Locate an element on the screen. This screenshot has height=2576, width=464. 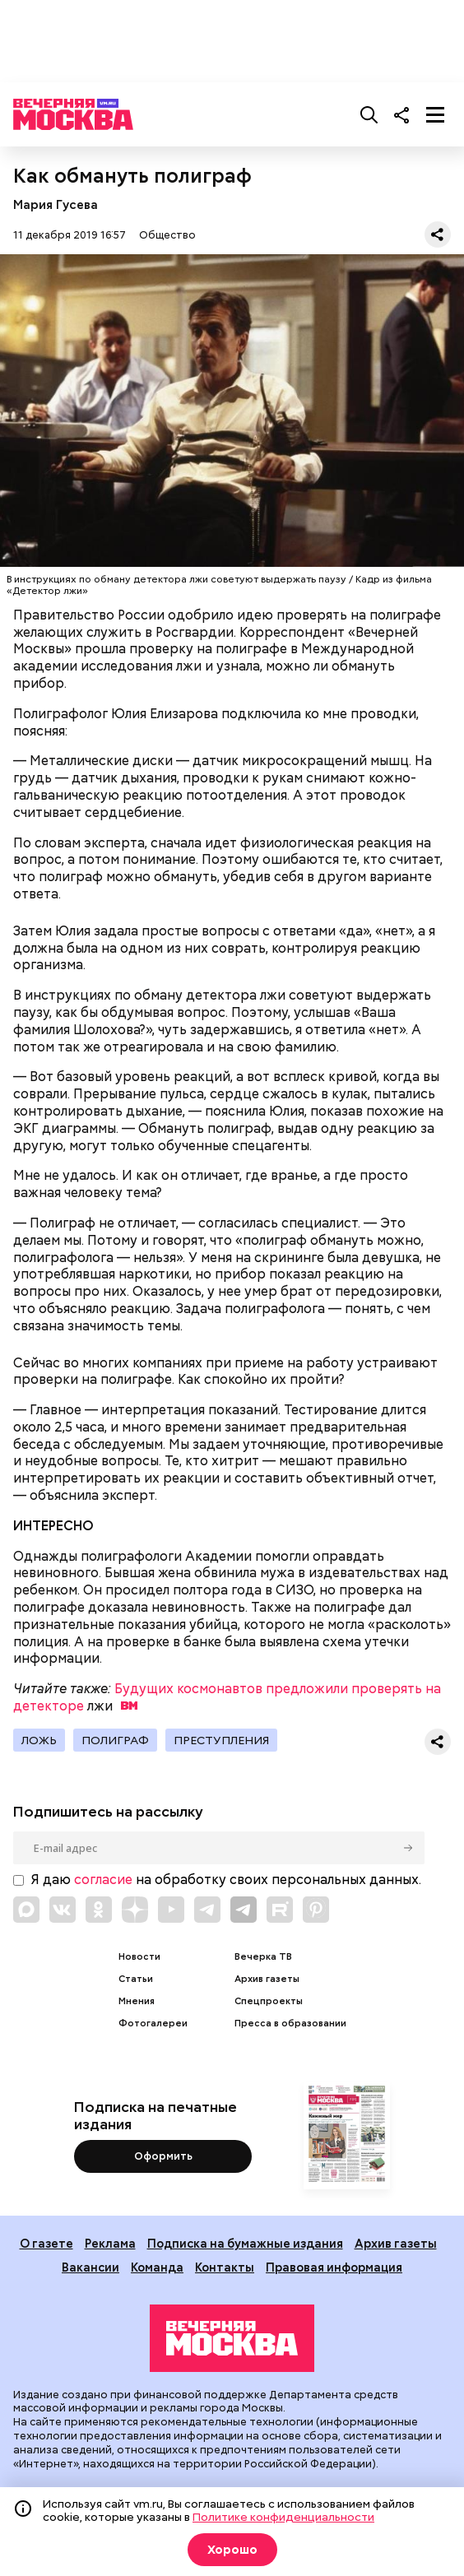
Правовая информация is located at coordinates (334, 2267).